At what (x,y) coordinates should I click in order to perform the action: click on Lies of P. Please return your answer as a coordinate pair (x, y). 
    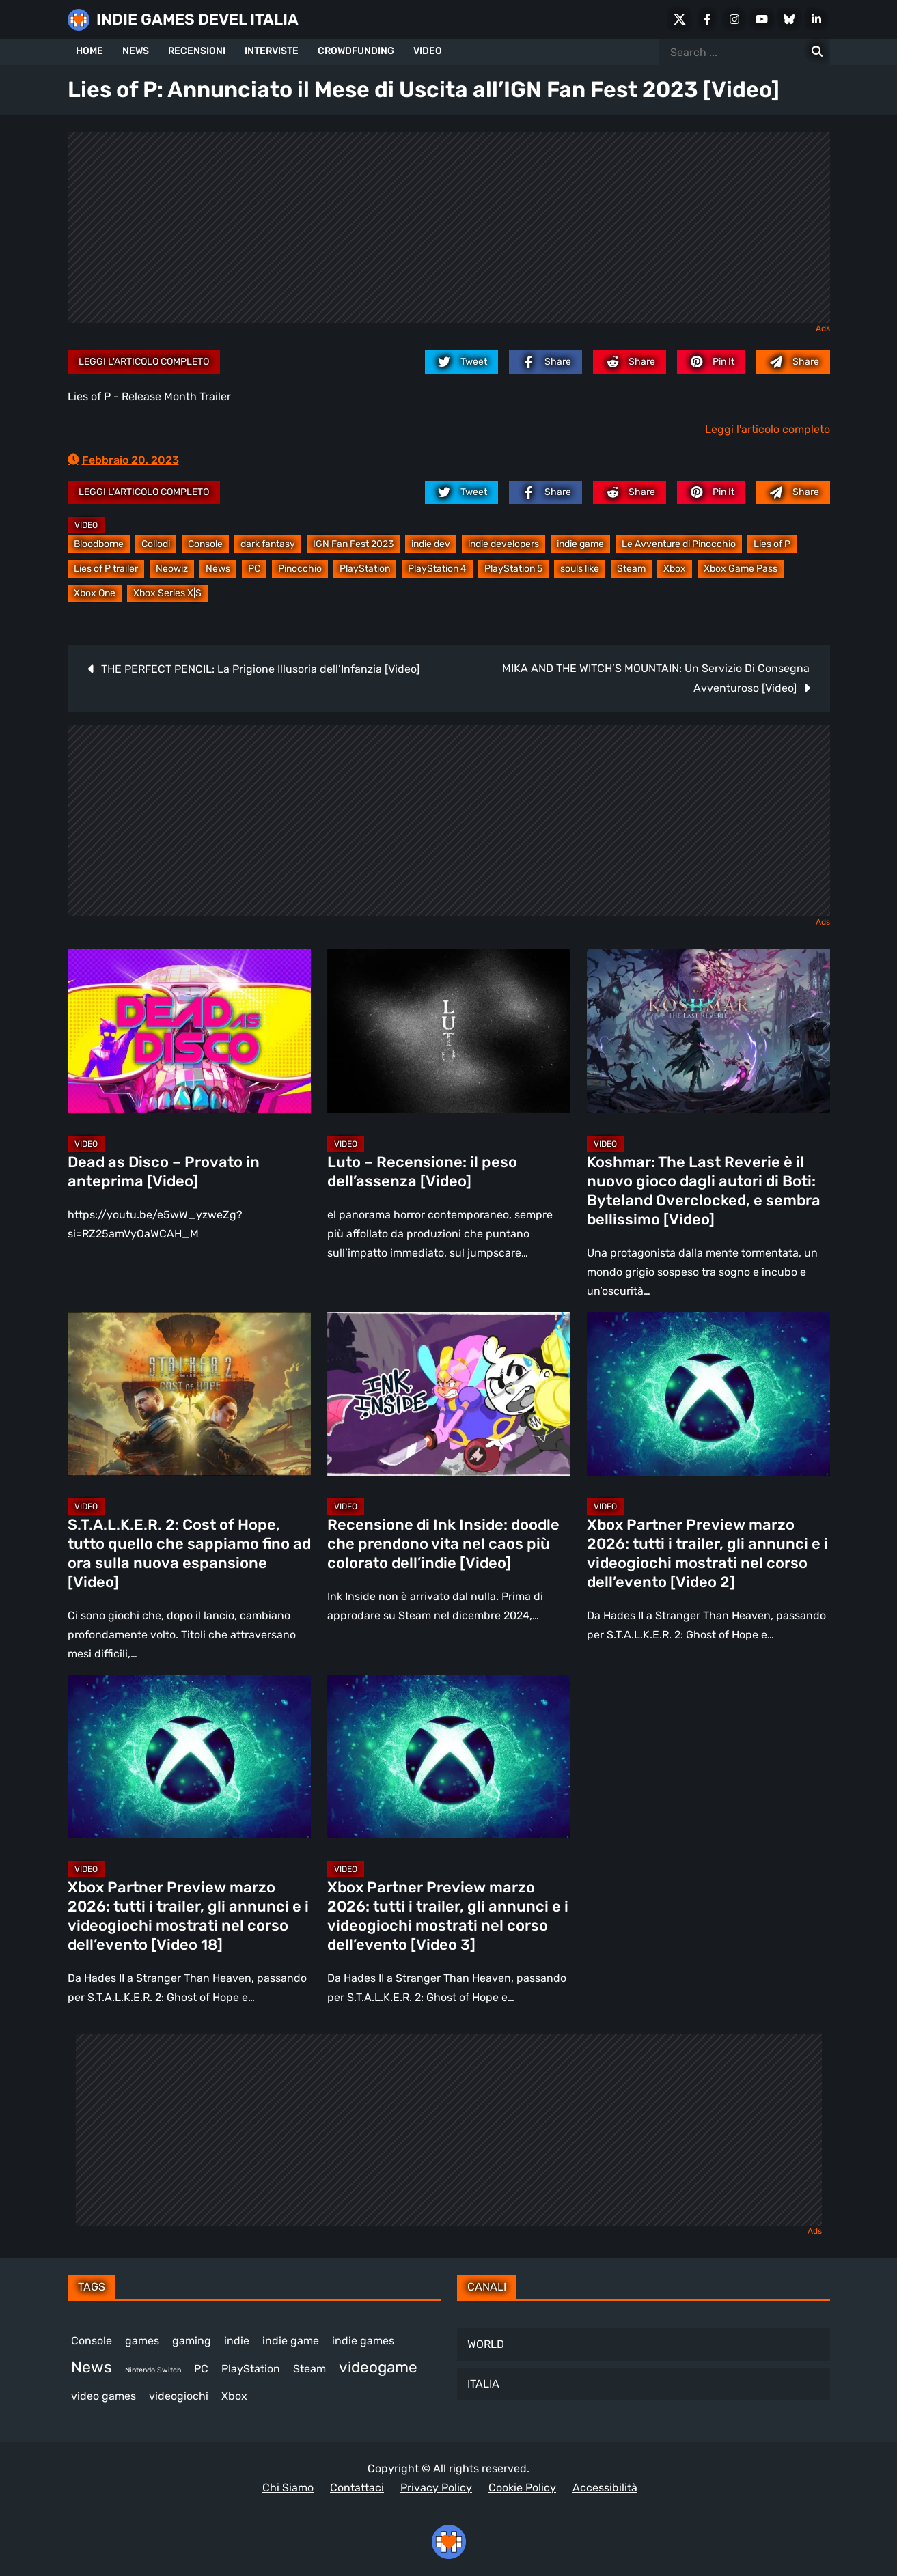
    Looking at the image, I should click on (772, 544).